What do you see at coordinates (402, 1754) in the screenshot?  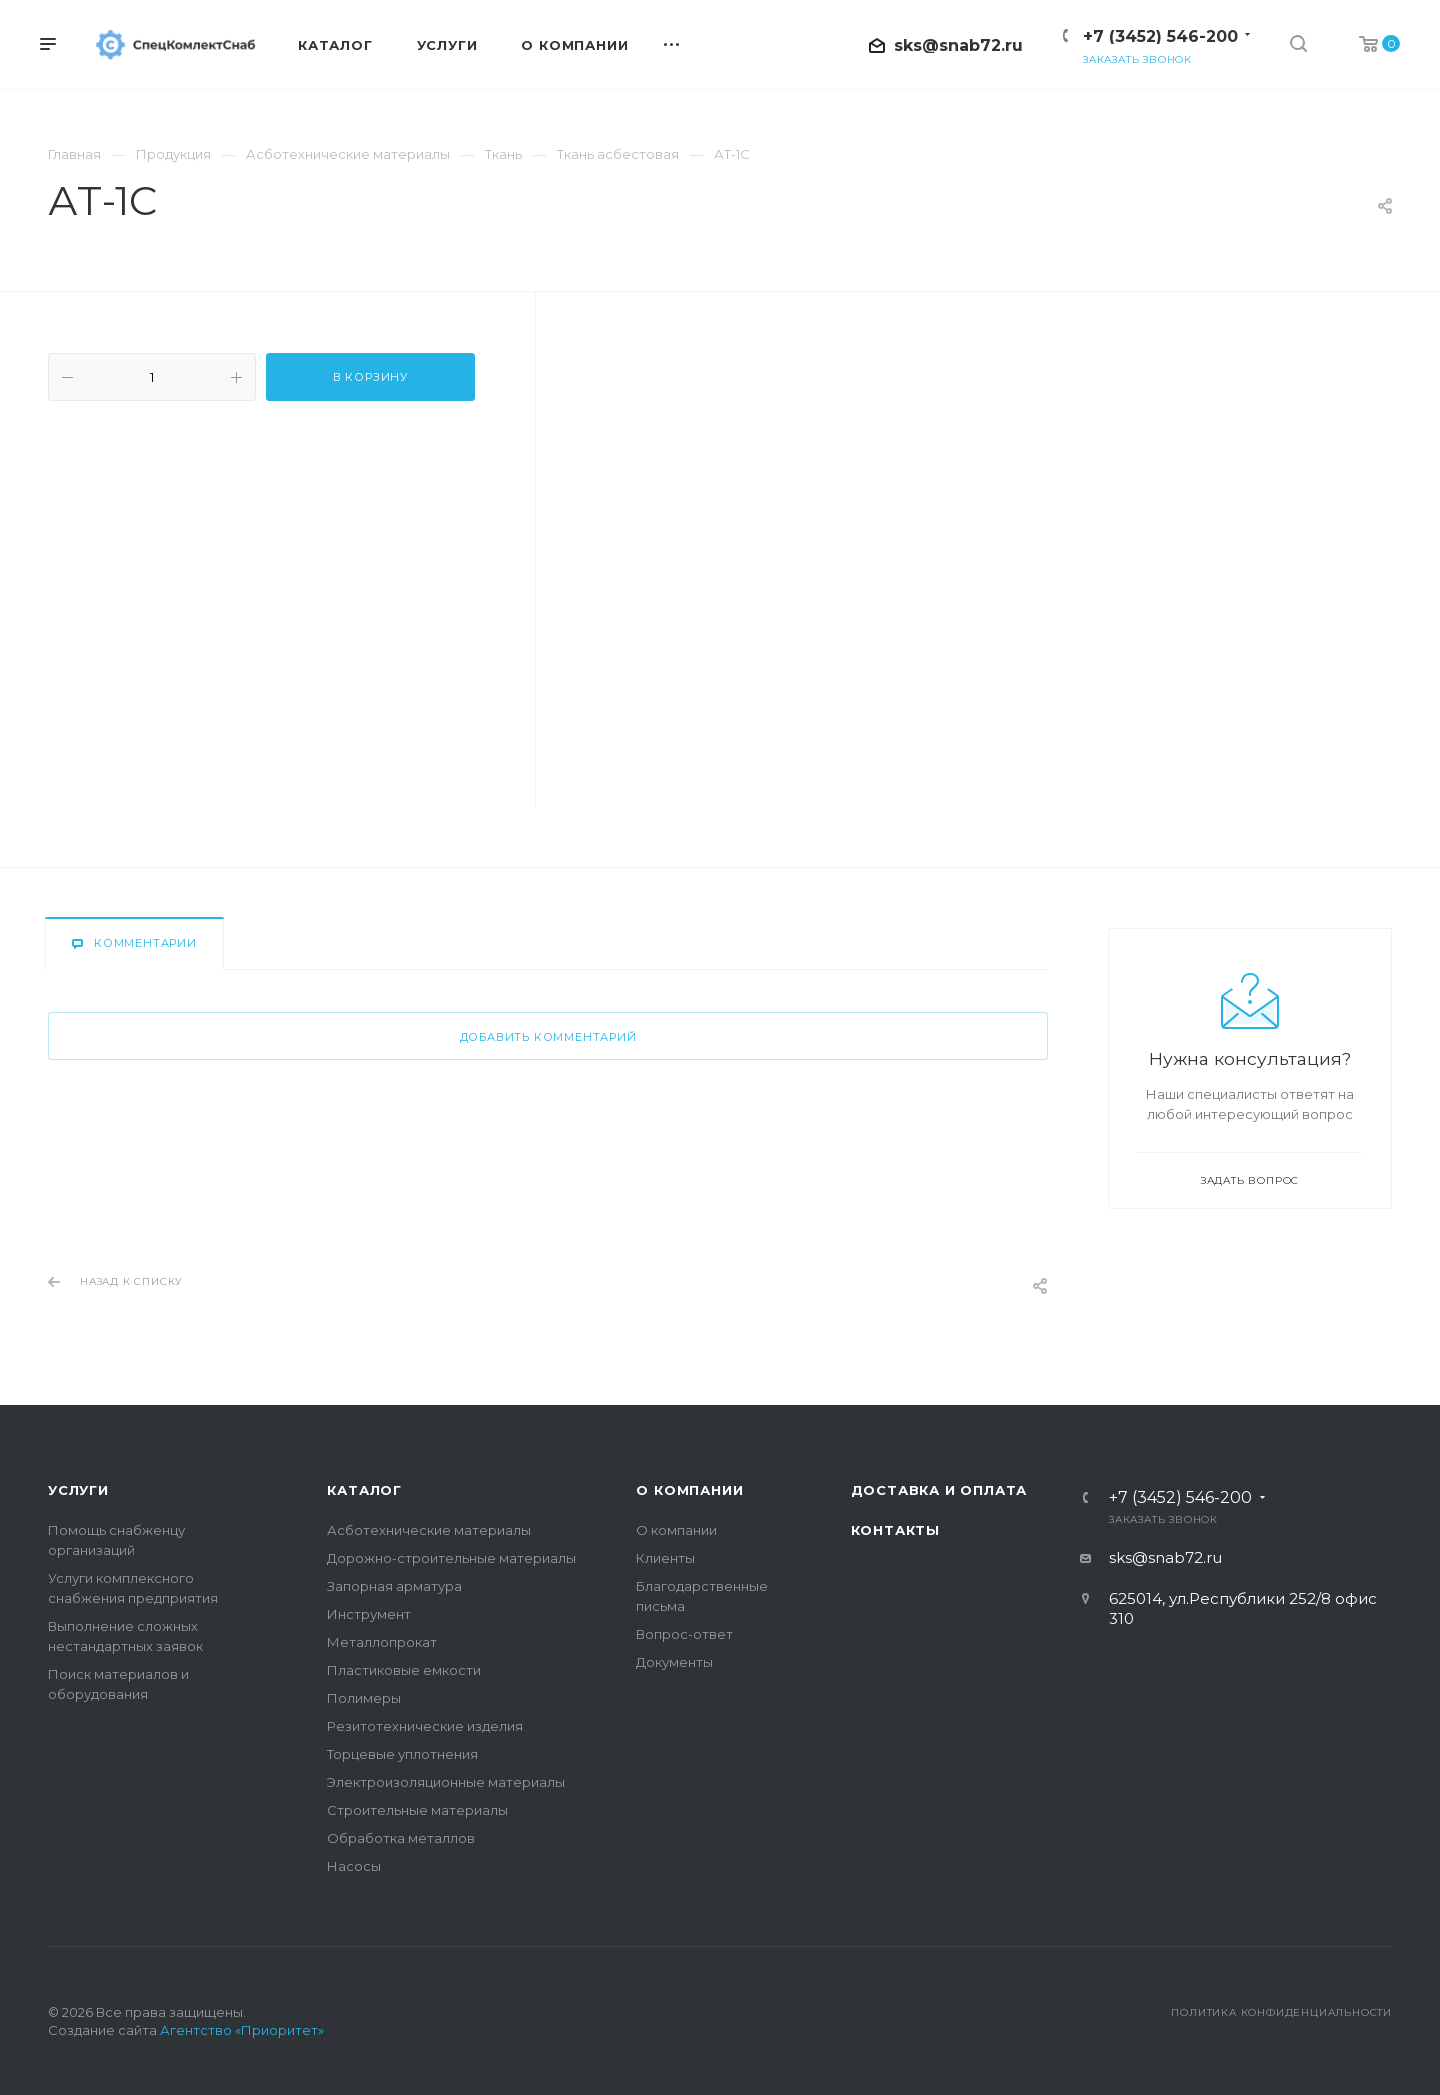 I see `Торцевые уплотнения` at bounding box center [402, 1754].